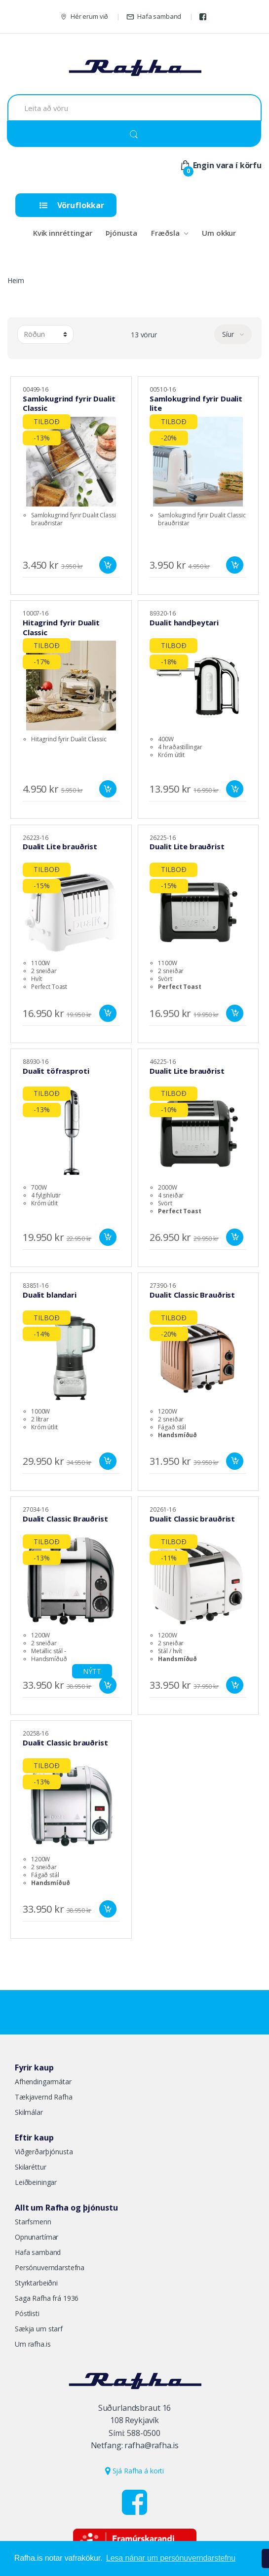 The width and height of the screenshot is (269, 2576). Describe the element at coordinates (36, 2282) in the screenshot. I see `Styrktarbeiðni` at that location.